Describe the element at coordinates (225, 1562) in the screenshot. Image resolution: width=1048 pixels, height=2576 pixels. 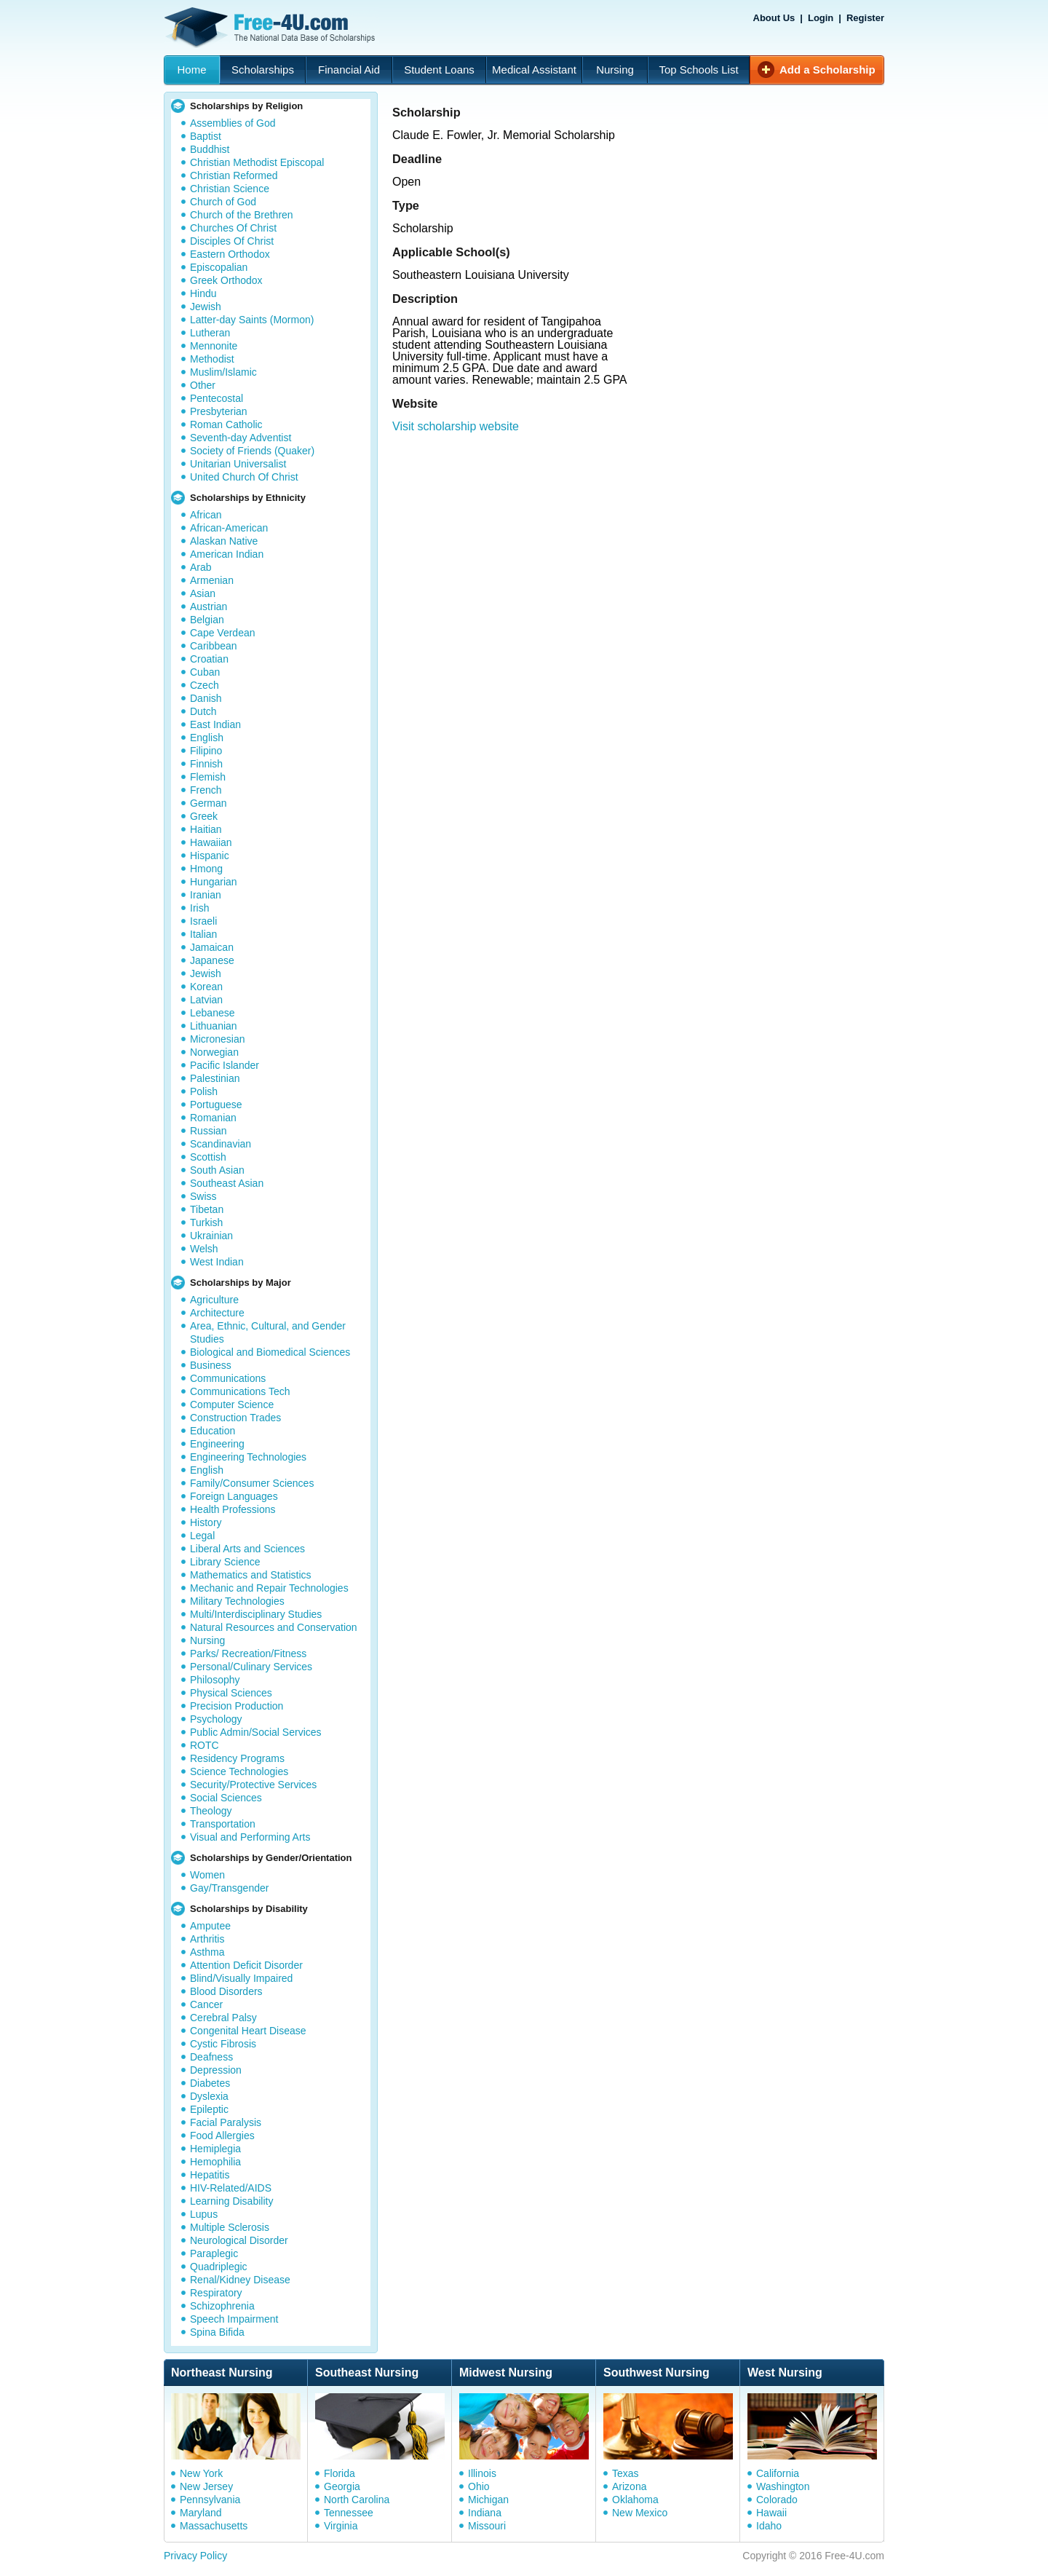
I see `Library Science` at that location.